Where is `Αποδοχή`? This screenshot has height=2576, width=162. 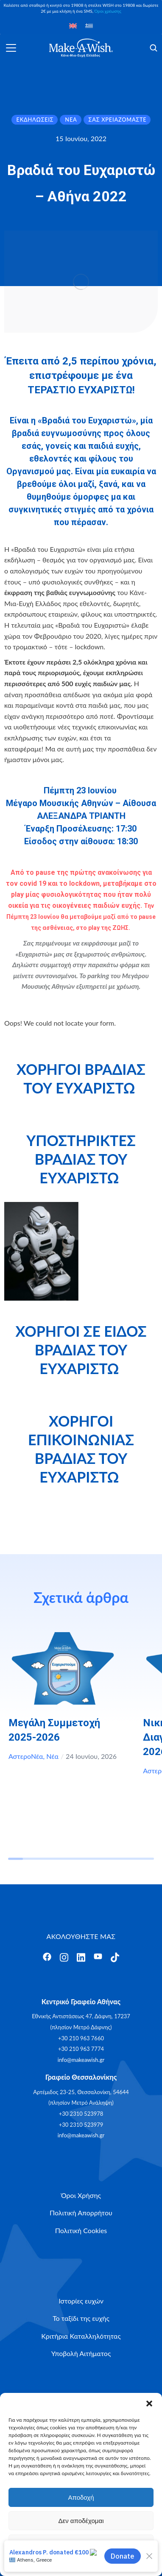 Αποδοχή is located at coordinates (81, 2497).